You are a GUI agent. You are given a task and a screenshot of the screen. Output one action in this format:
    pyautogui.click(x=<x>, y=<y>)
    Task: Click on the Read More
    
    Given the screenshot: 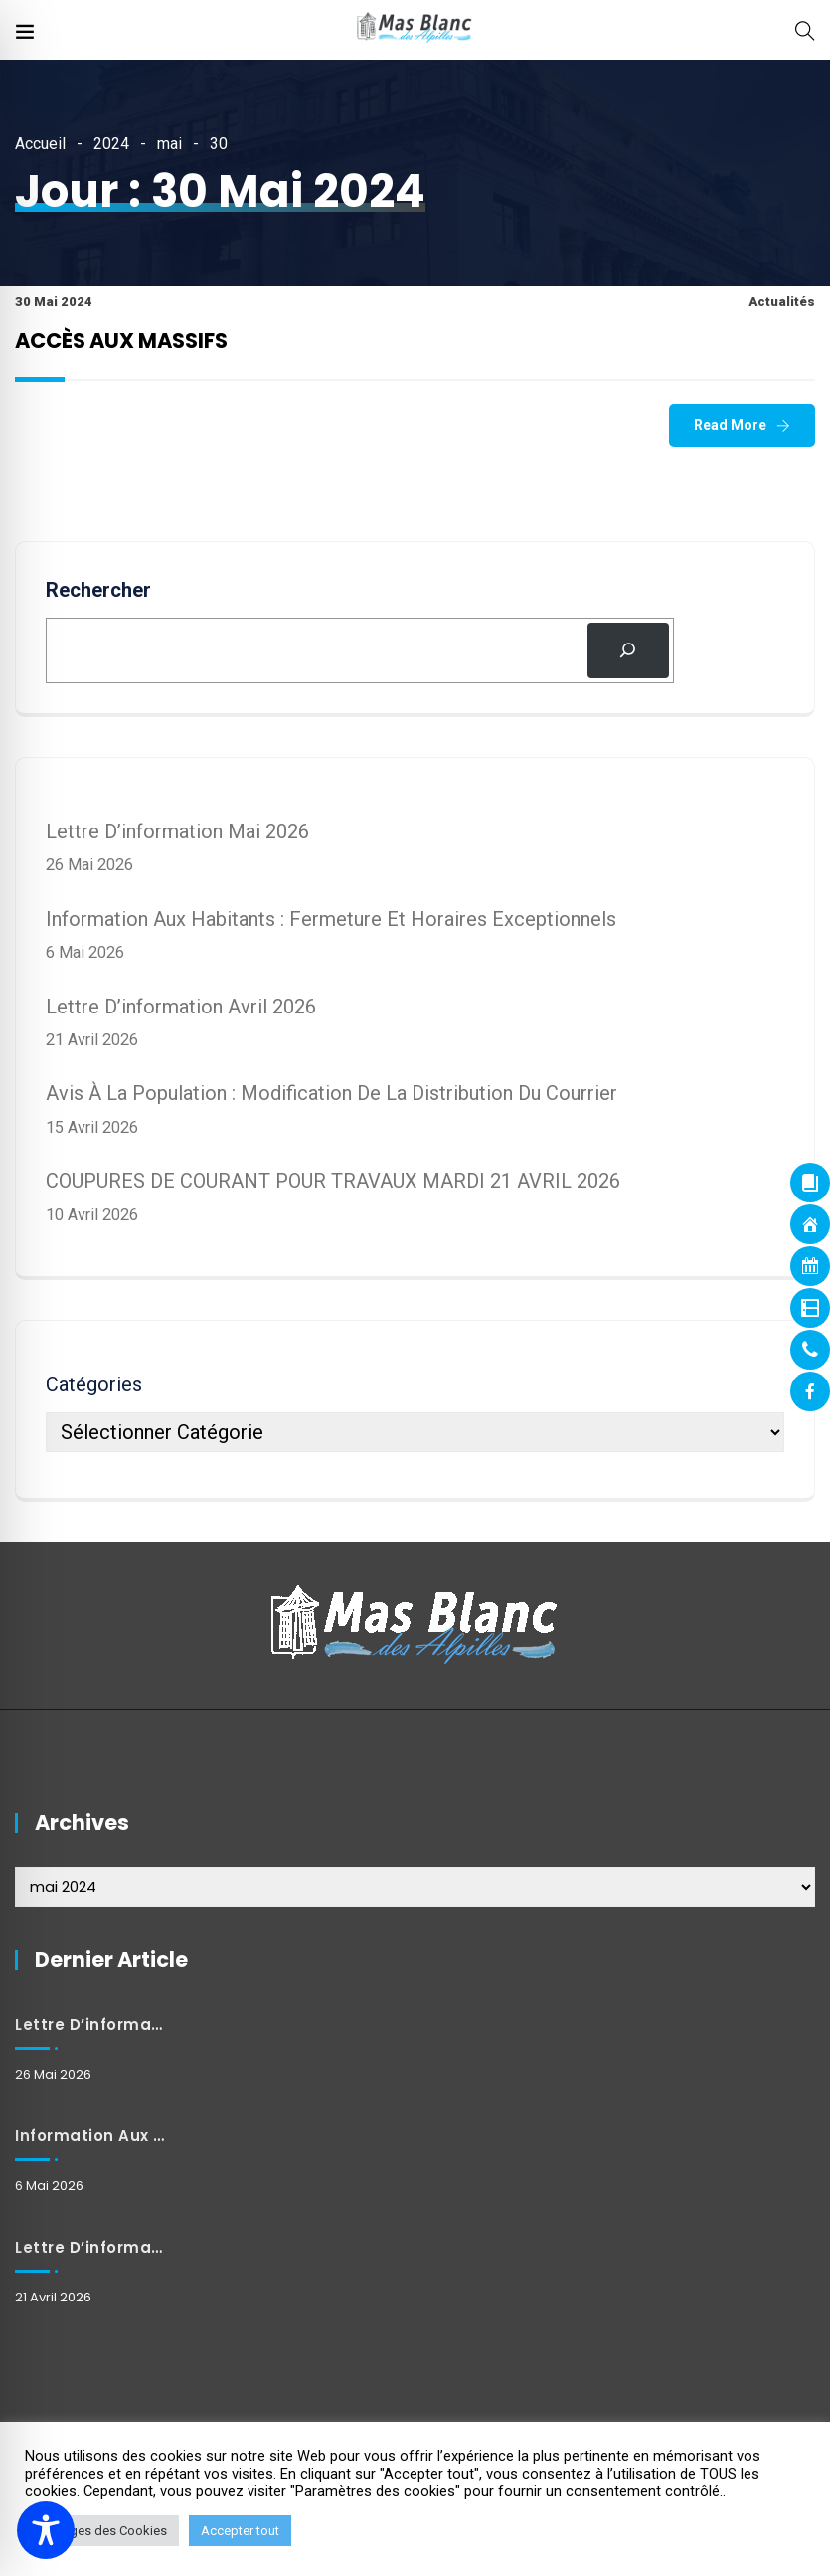 What is the action you would take?
    pyautogui.click(x=730, y=425)
    